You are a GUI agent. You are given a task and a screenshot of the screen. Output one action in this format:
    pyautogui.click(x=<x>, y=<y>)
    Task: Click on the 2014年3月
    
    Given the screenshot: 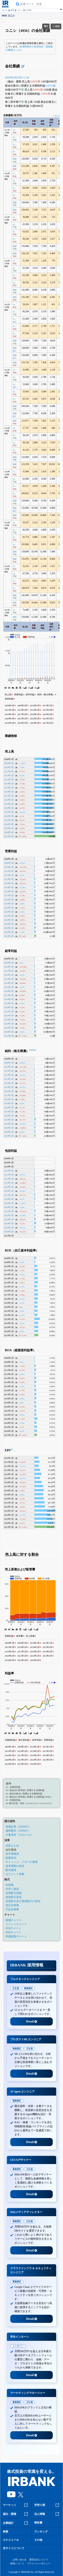 What is the action you would take?
    pyautogui.click(x=9, y=783)
    